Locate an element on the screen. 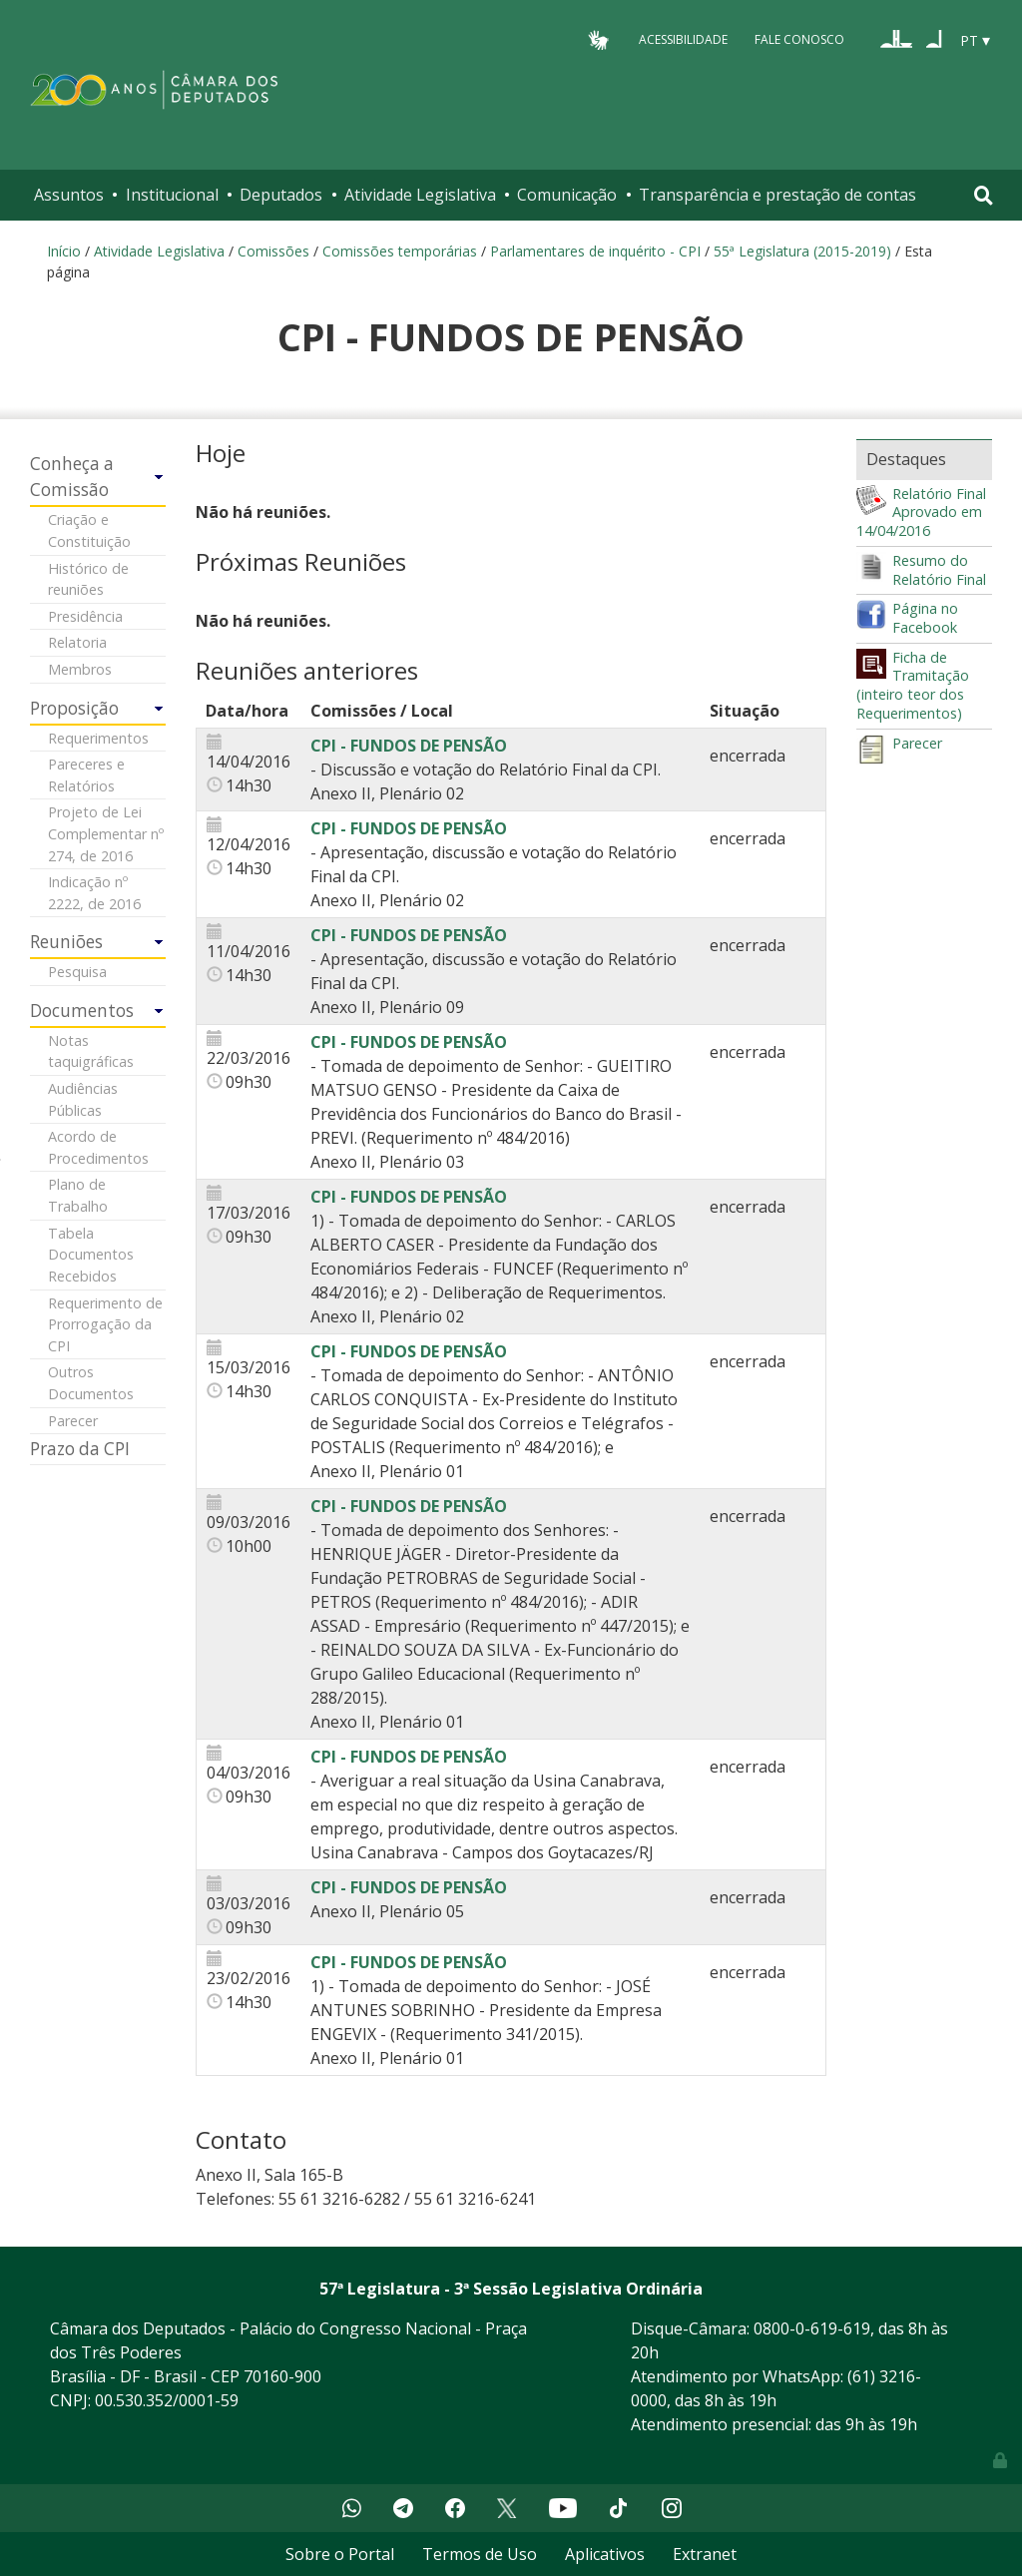  [Toggle navigation] is located at coordinates (983, 195).